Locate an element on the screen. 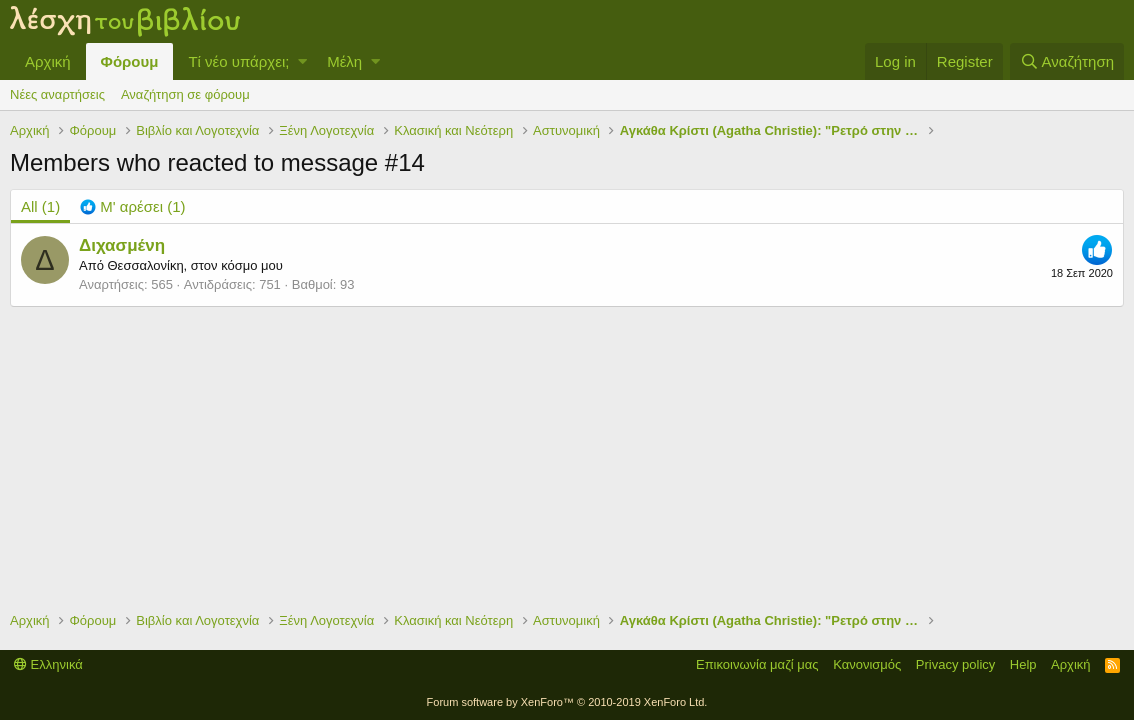 The height and width of the screenshot is (720, 1134). [tab] is located at coordinates (132, 206).